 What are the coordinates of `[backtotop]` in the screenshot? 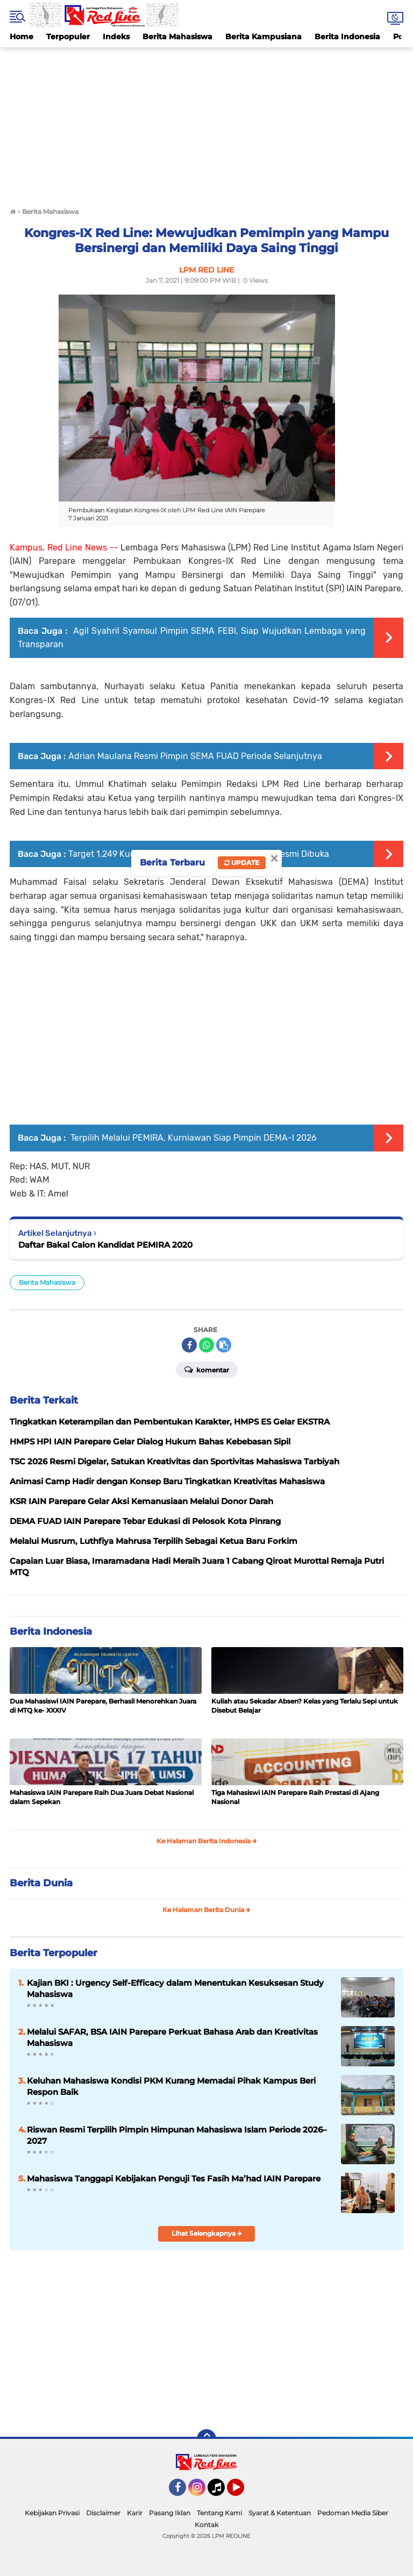 It's located at (206, 2439).